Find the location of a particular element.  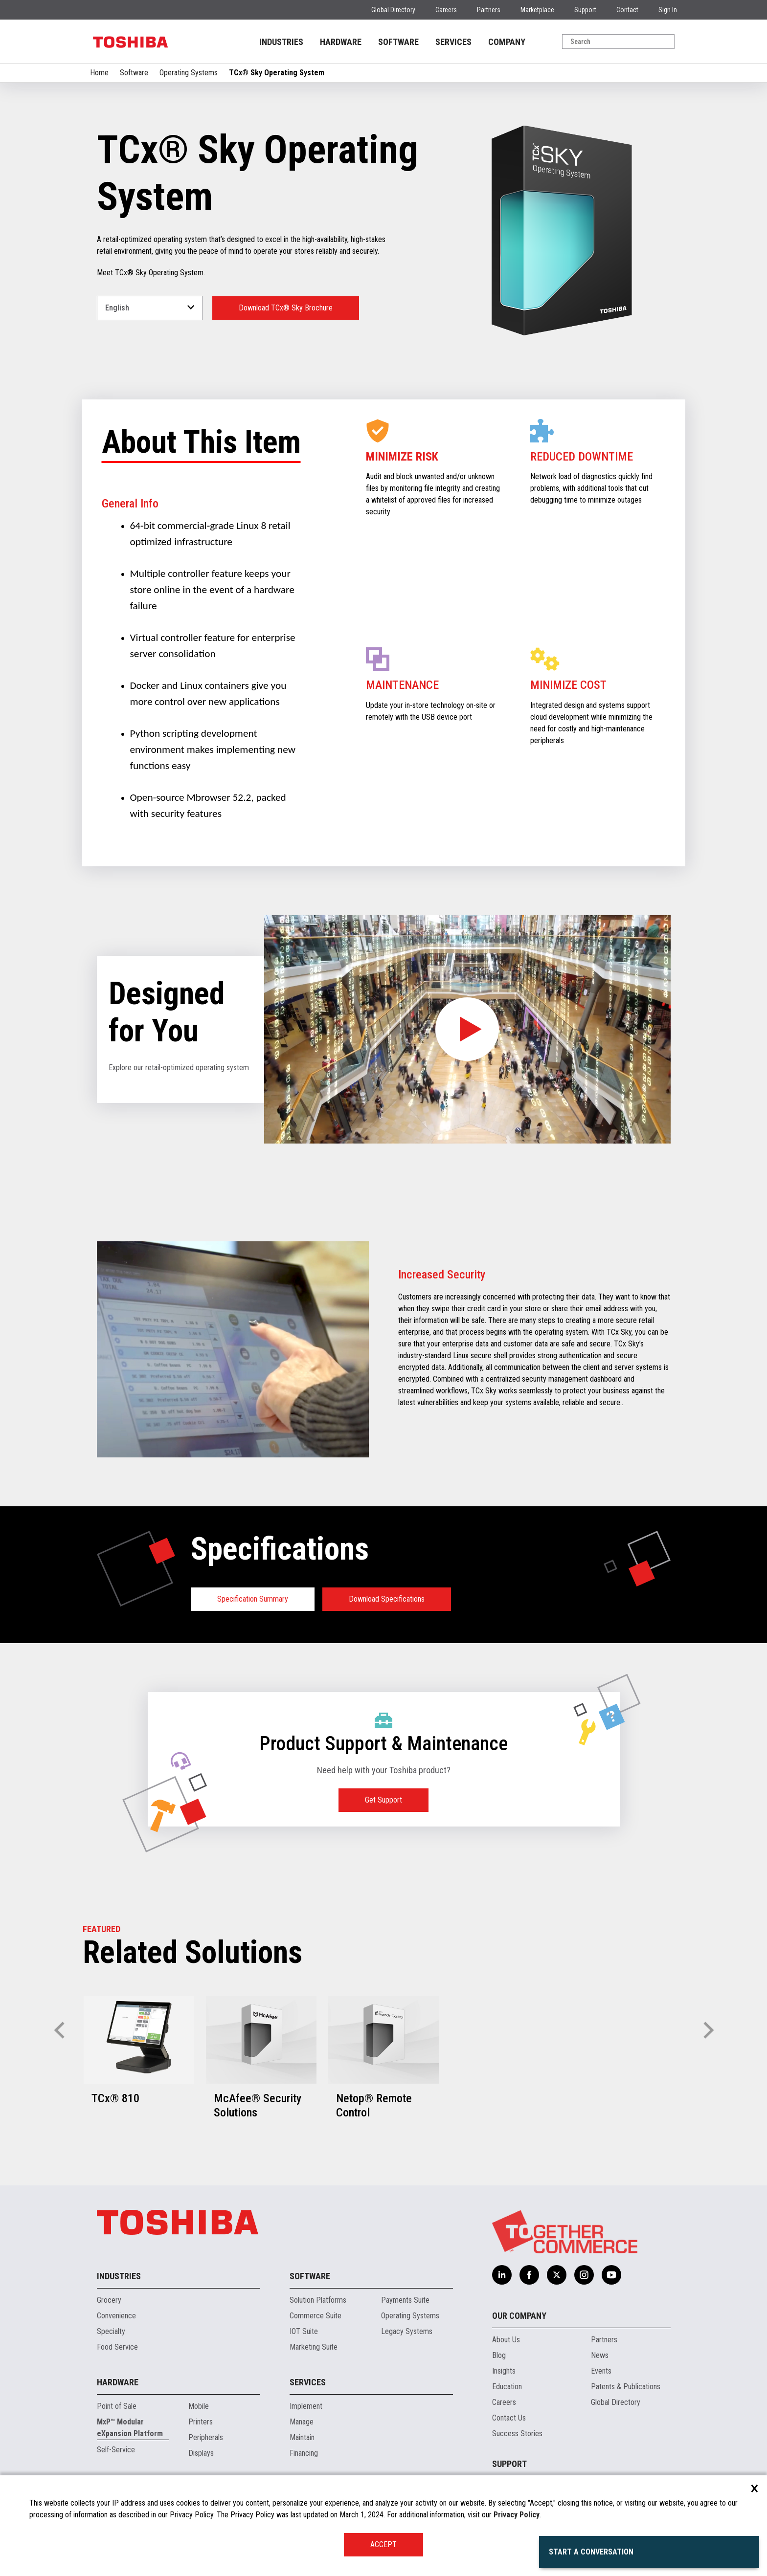

Blog is located at coordinates (499, 2355).